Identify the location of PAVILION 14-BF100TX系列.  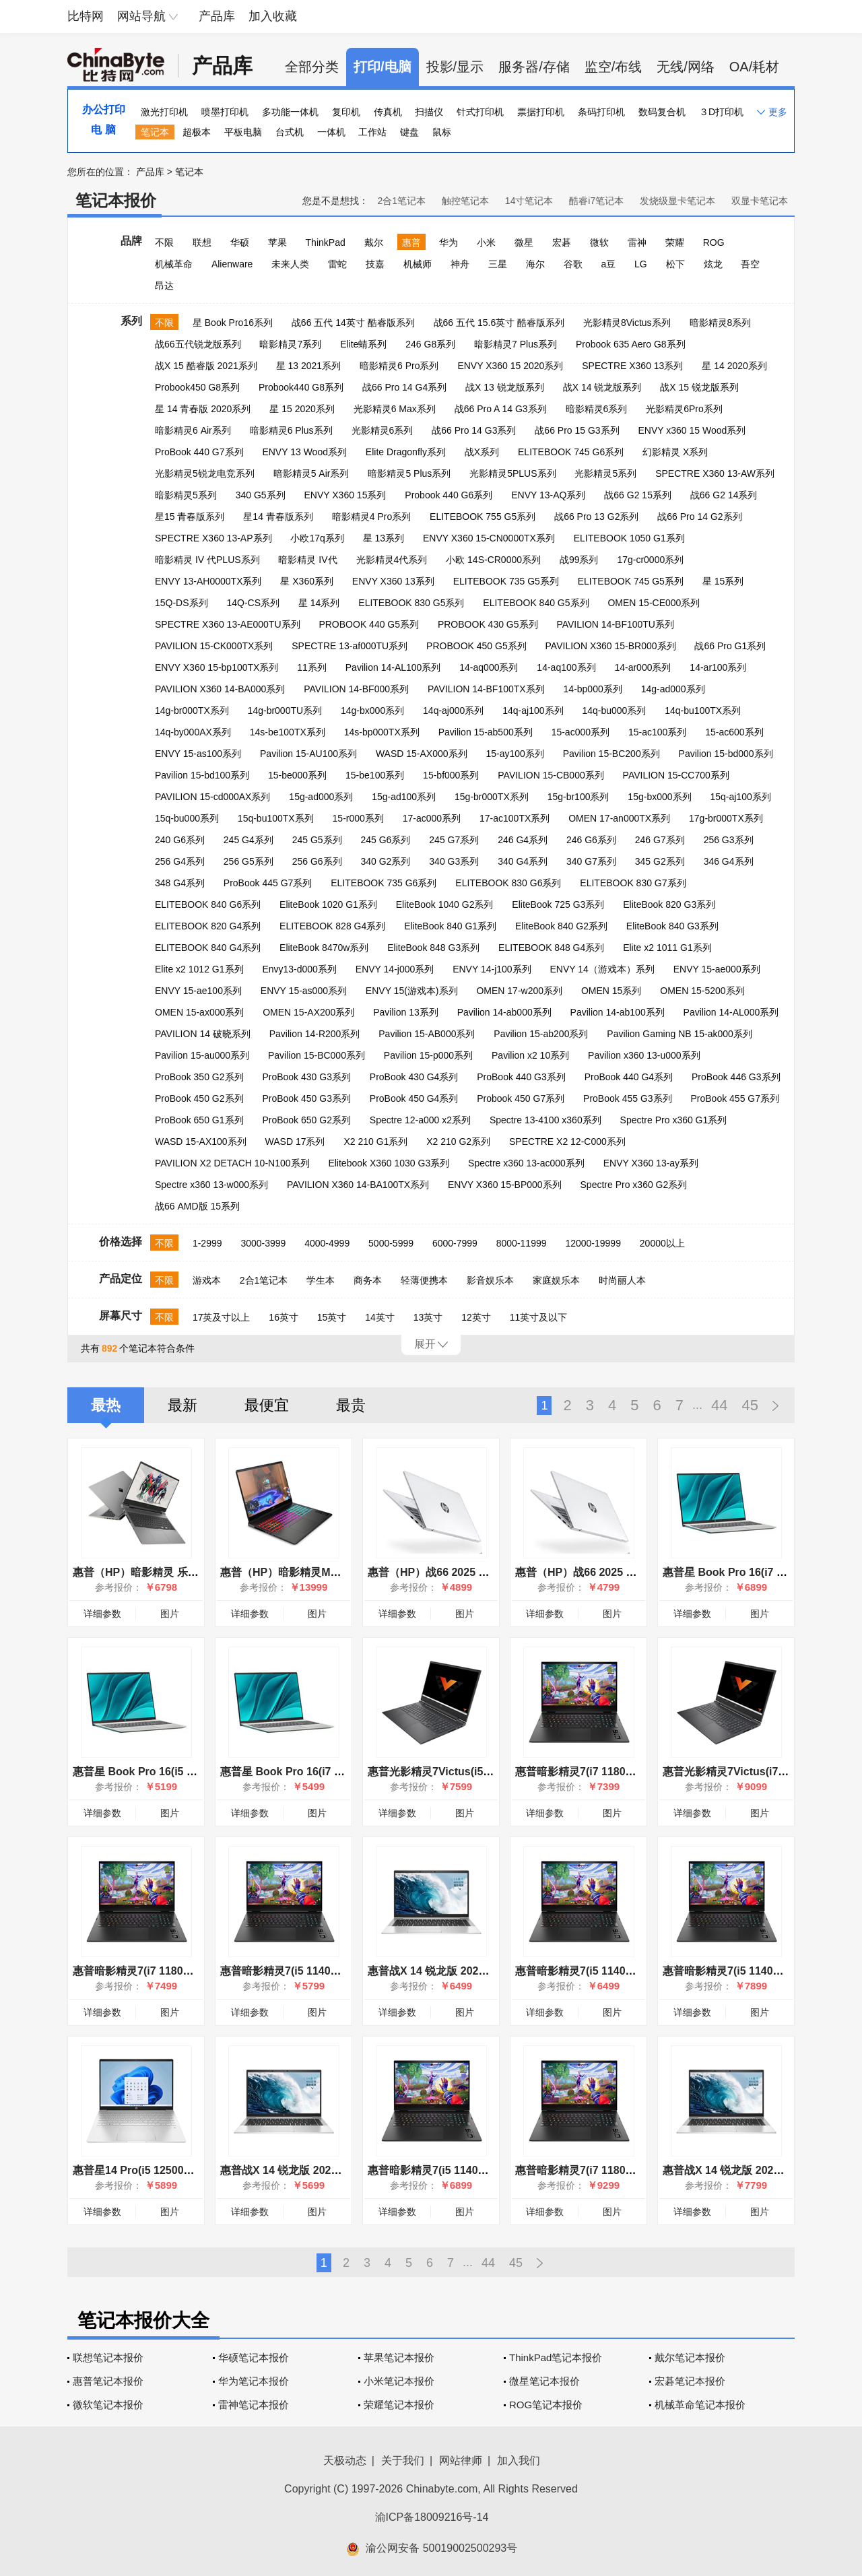
(486, 689).